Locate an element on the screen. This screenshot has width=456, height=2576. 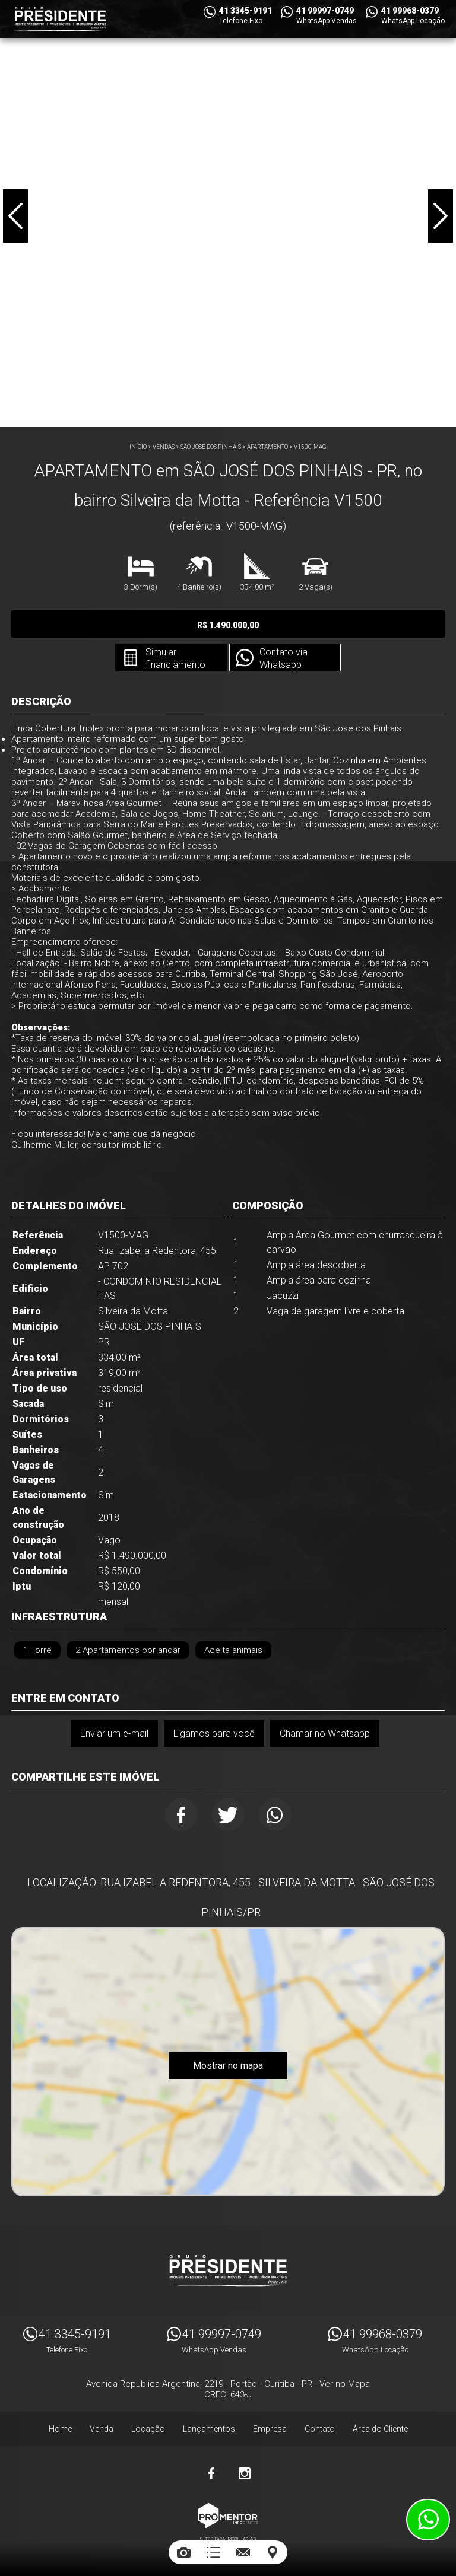
Ver no Mapa is located at coordinates (344, 2383).